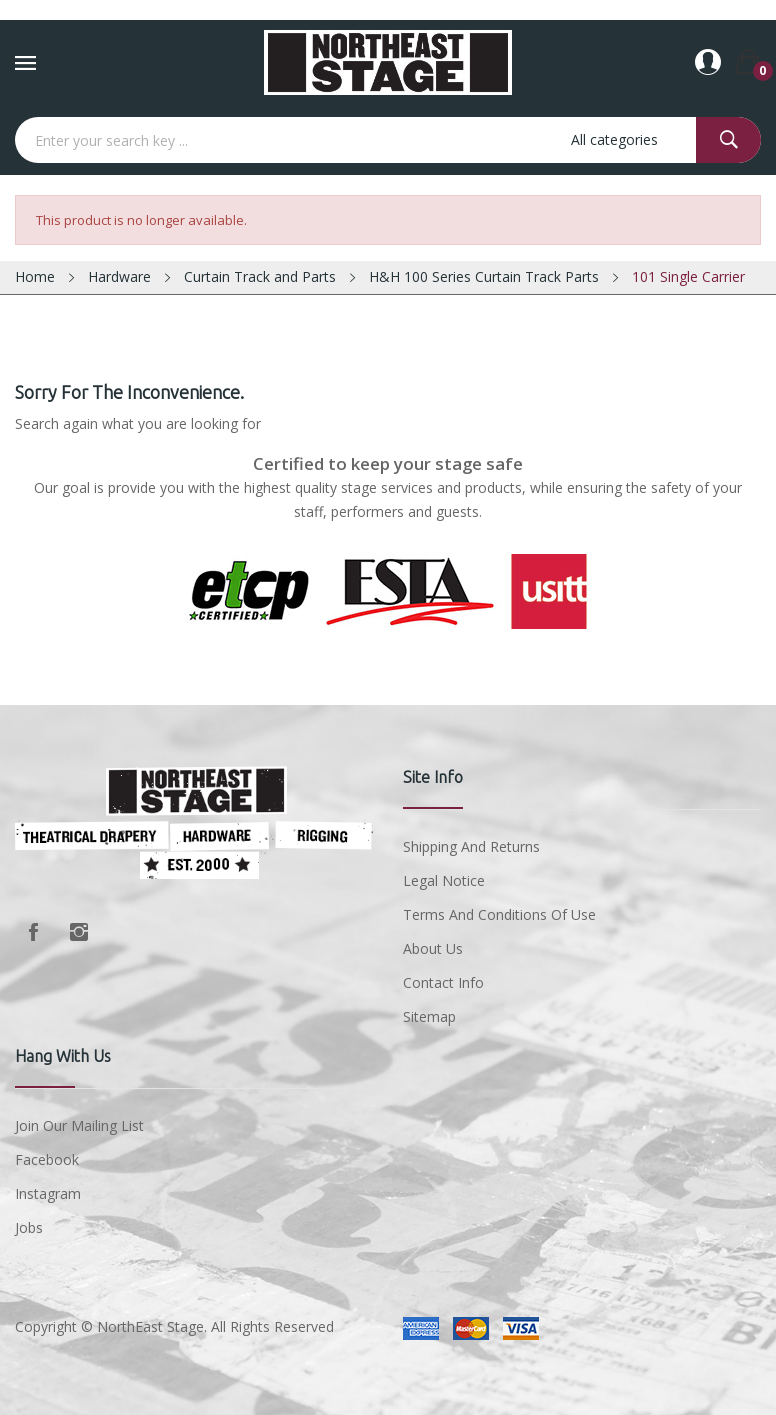 This screenshot has width=776, height=1415. Describe the element at coordinates (443, 982) in the screenshot. I see `Contact Info` at that location.